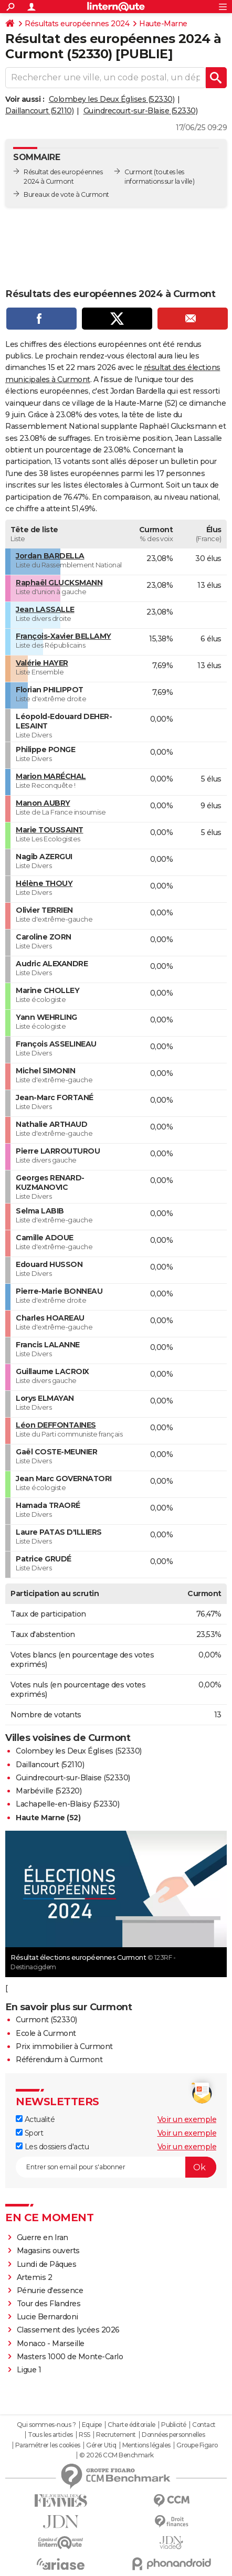 This screenshot has height=2576, width=232. Describe the element at coordinates (51, 776) in the screenshot. I see `Marion MARÉCHAL` at that location.